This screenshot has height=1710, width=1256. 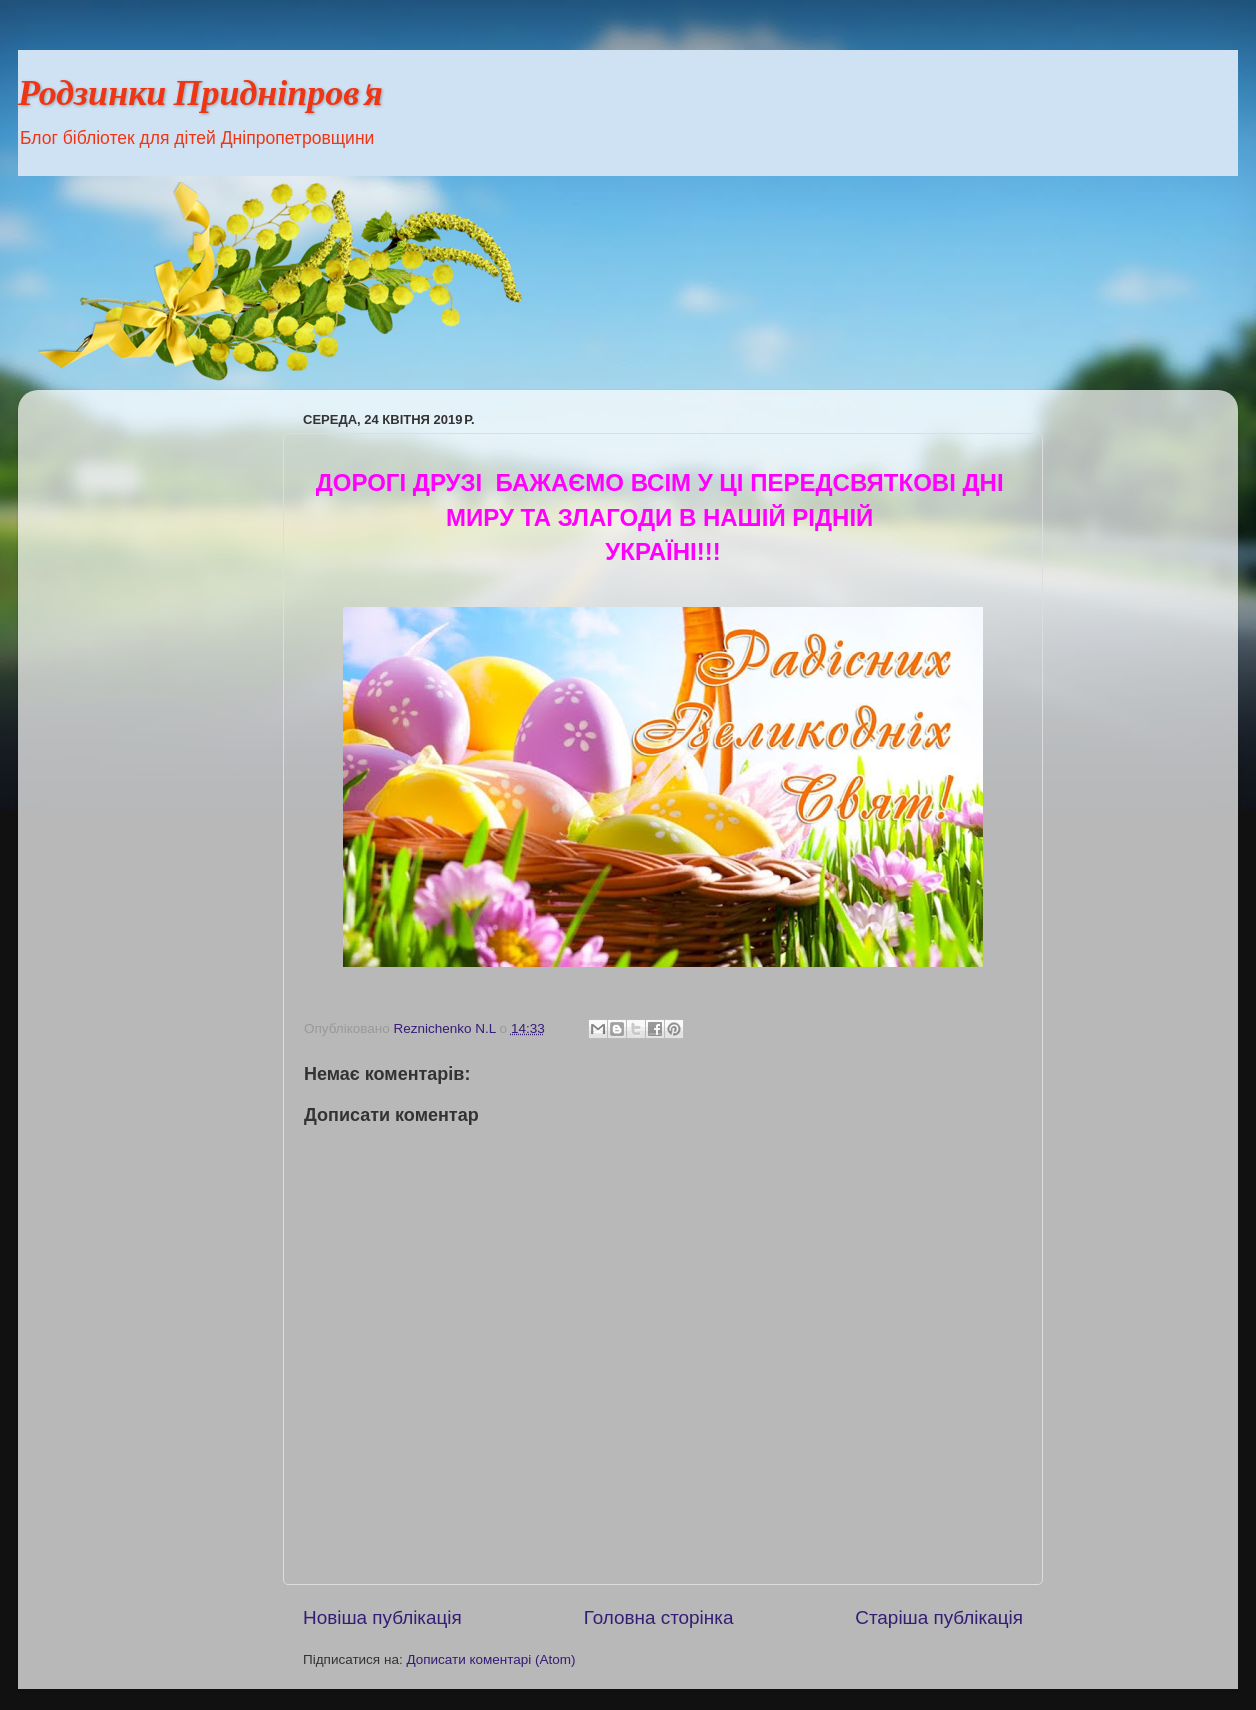 I want to click on Новіша публікація, so click(x=382, y=1617).